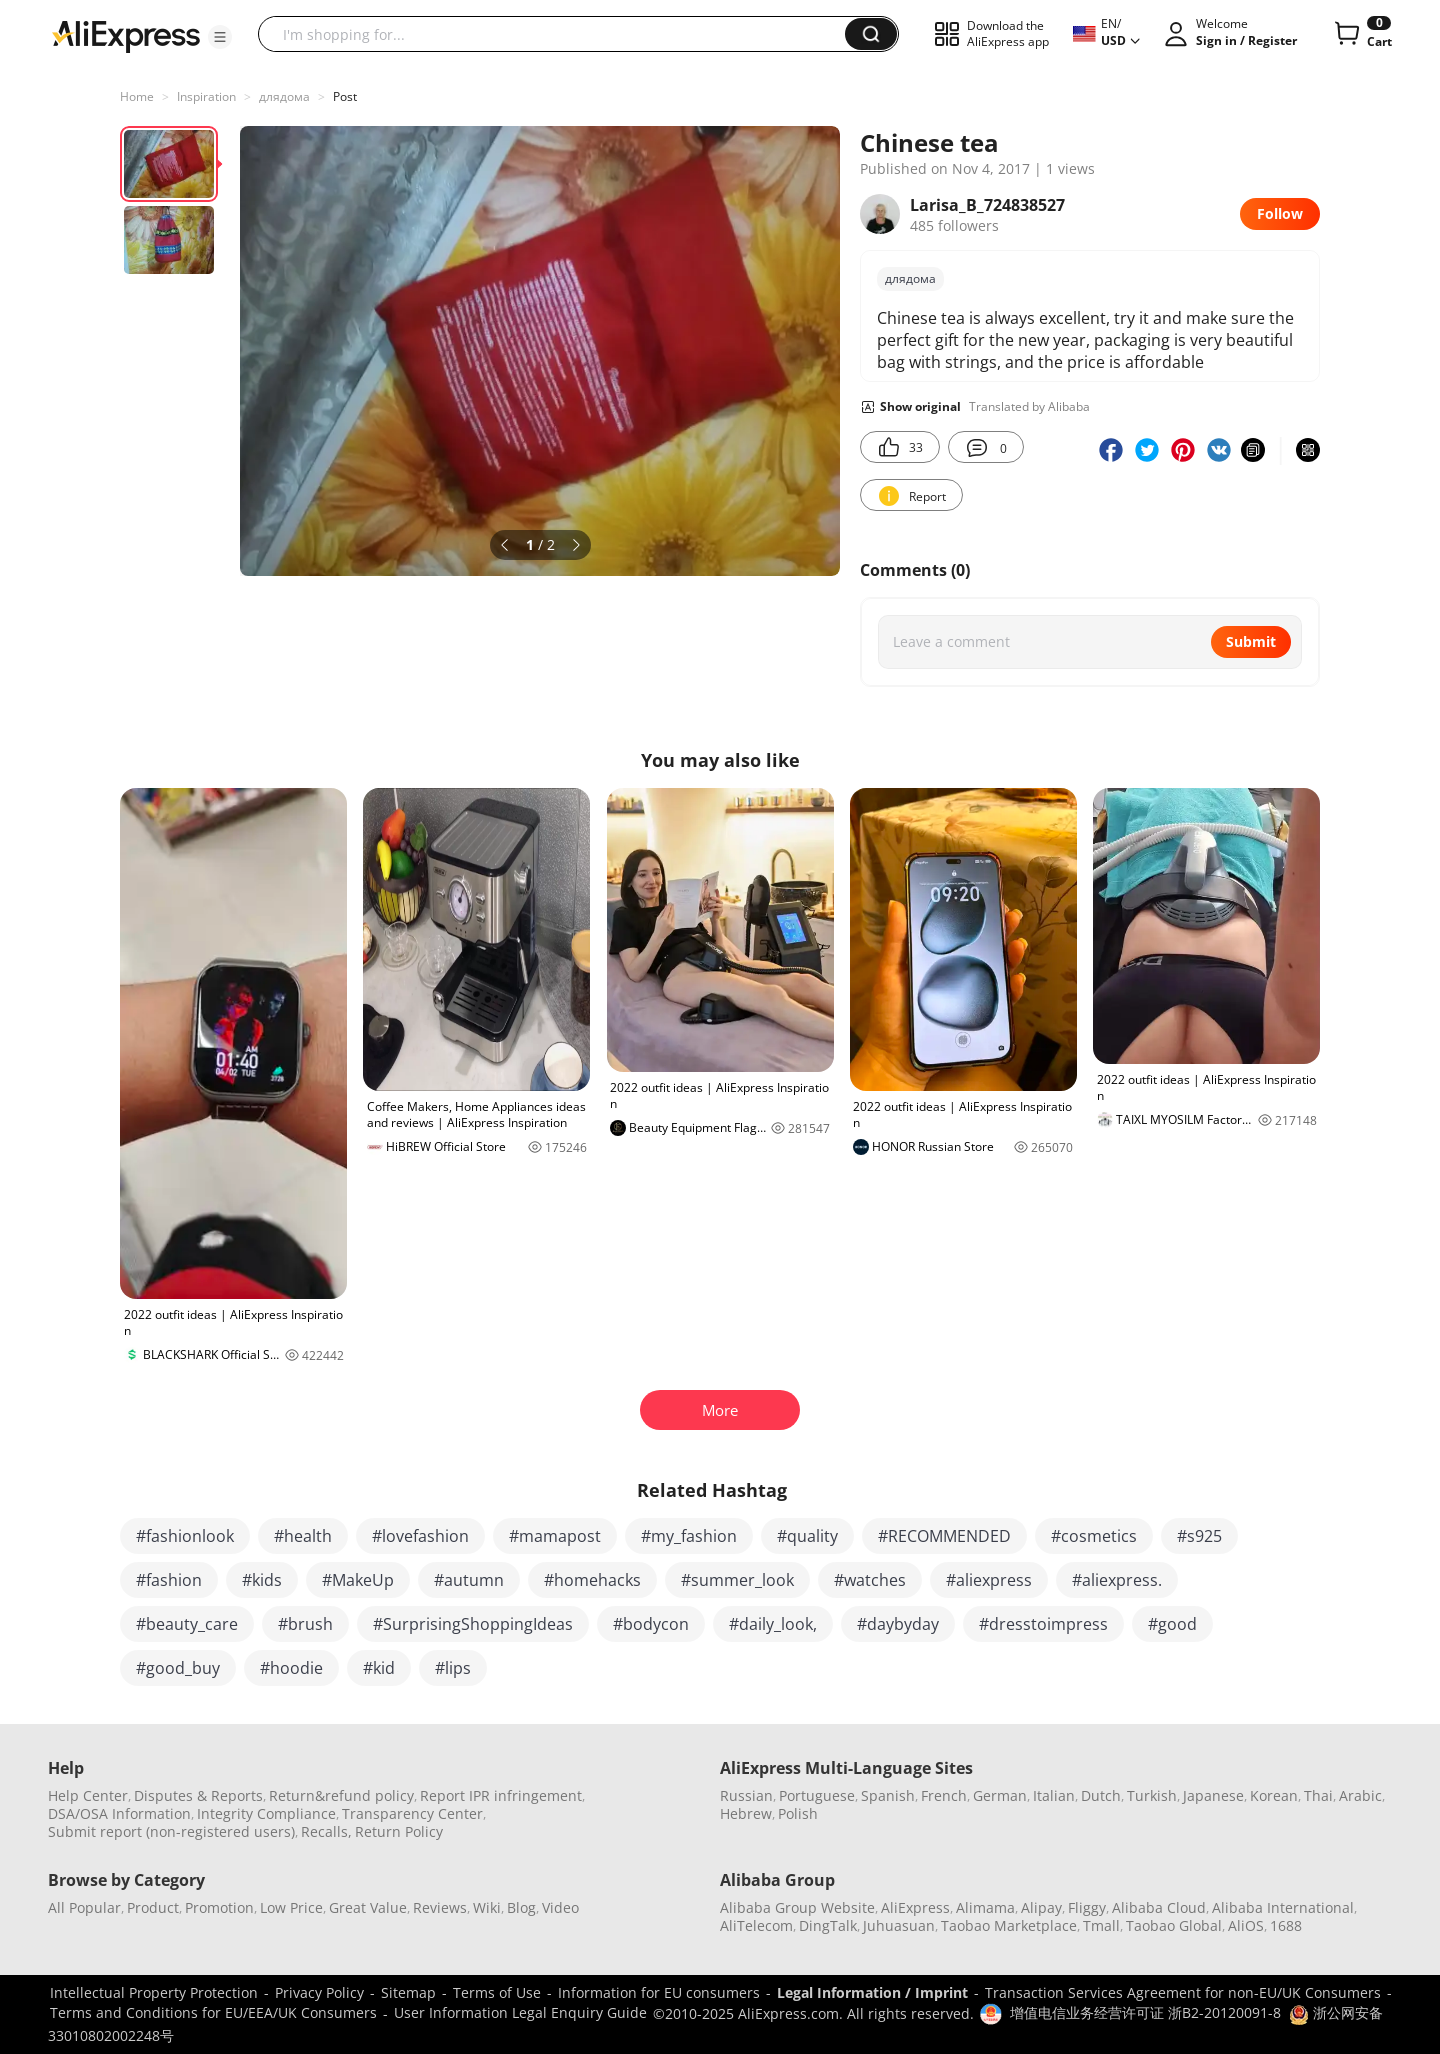 The image size is (1440, 2054). Describe the element at coordinates (1213, 1795) in the screenshot. I see `Japanese` at that location.